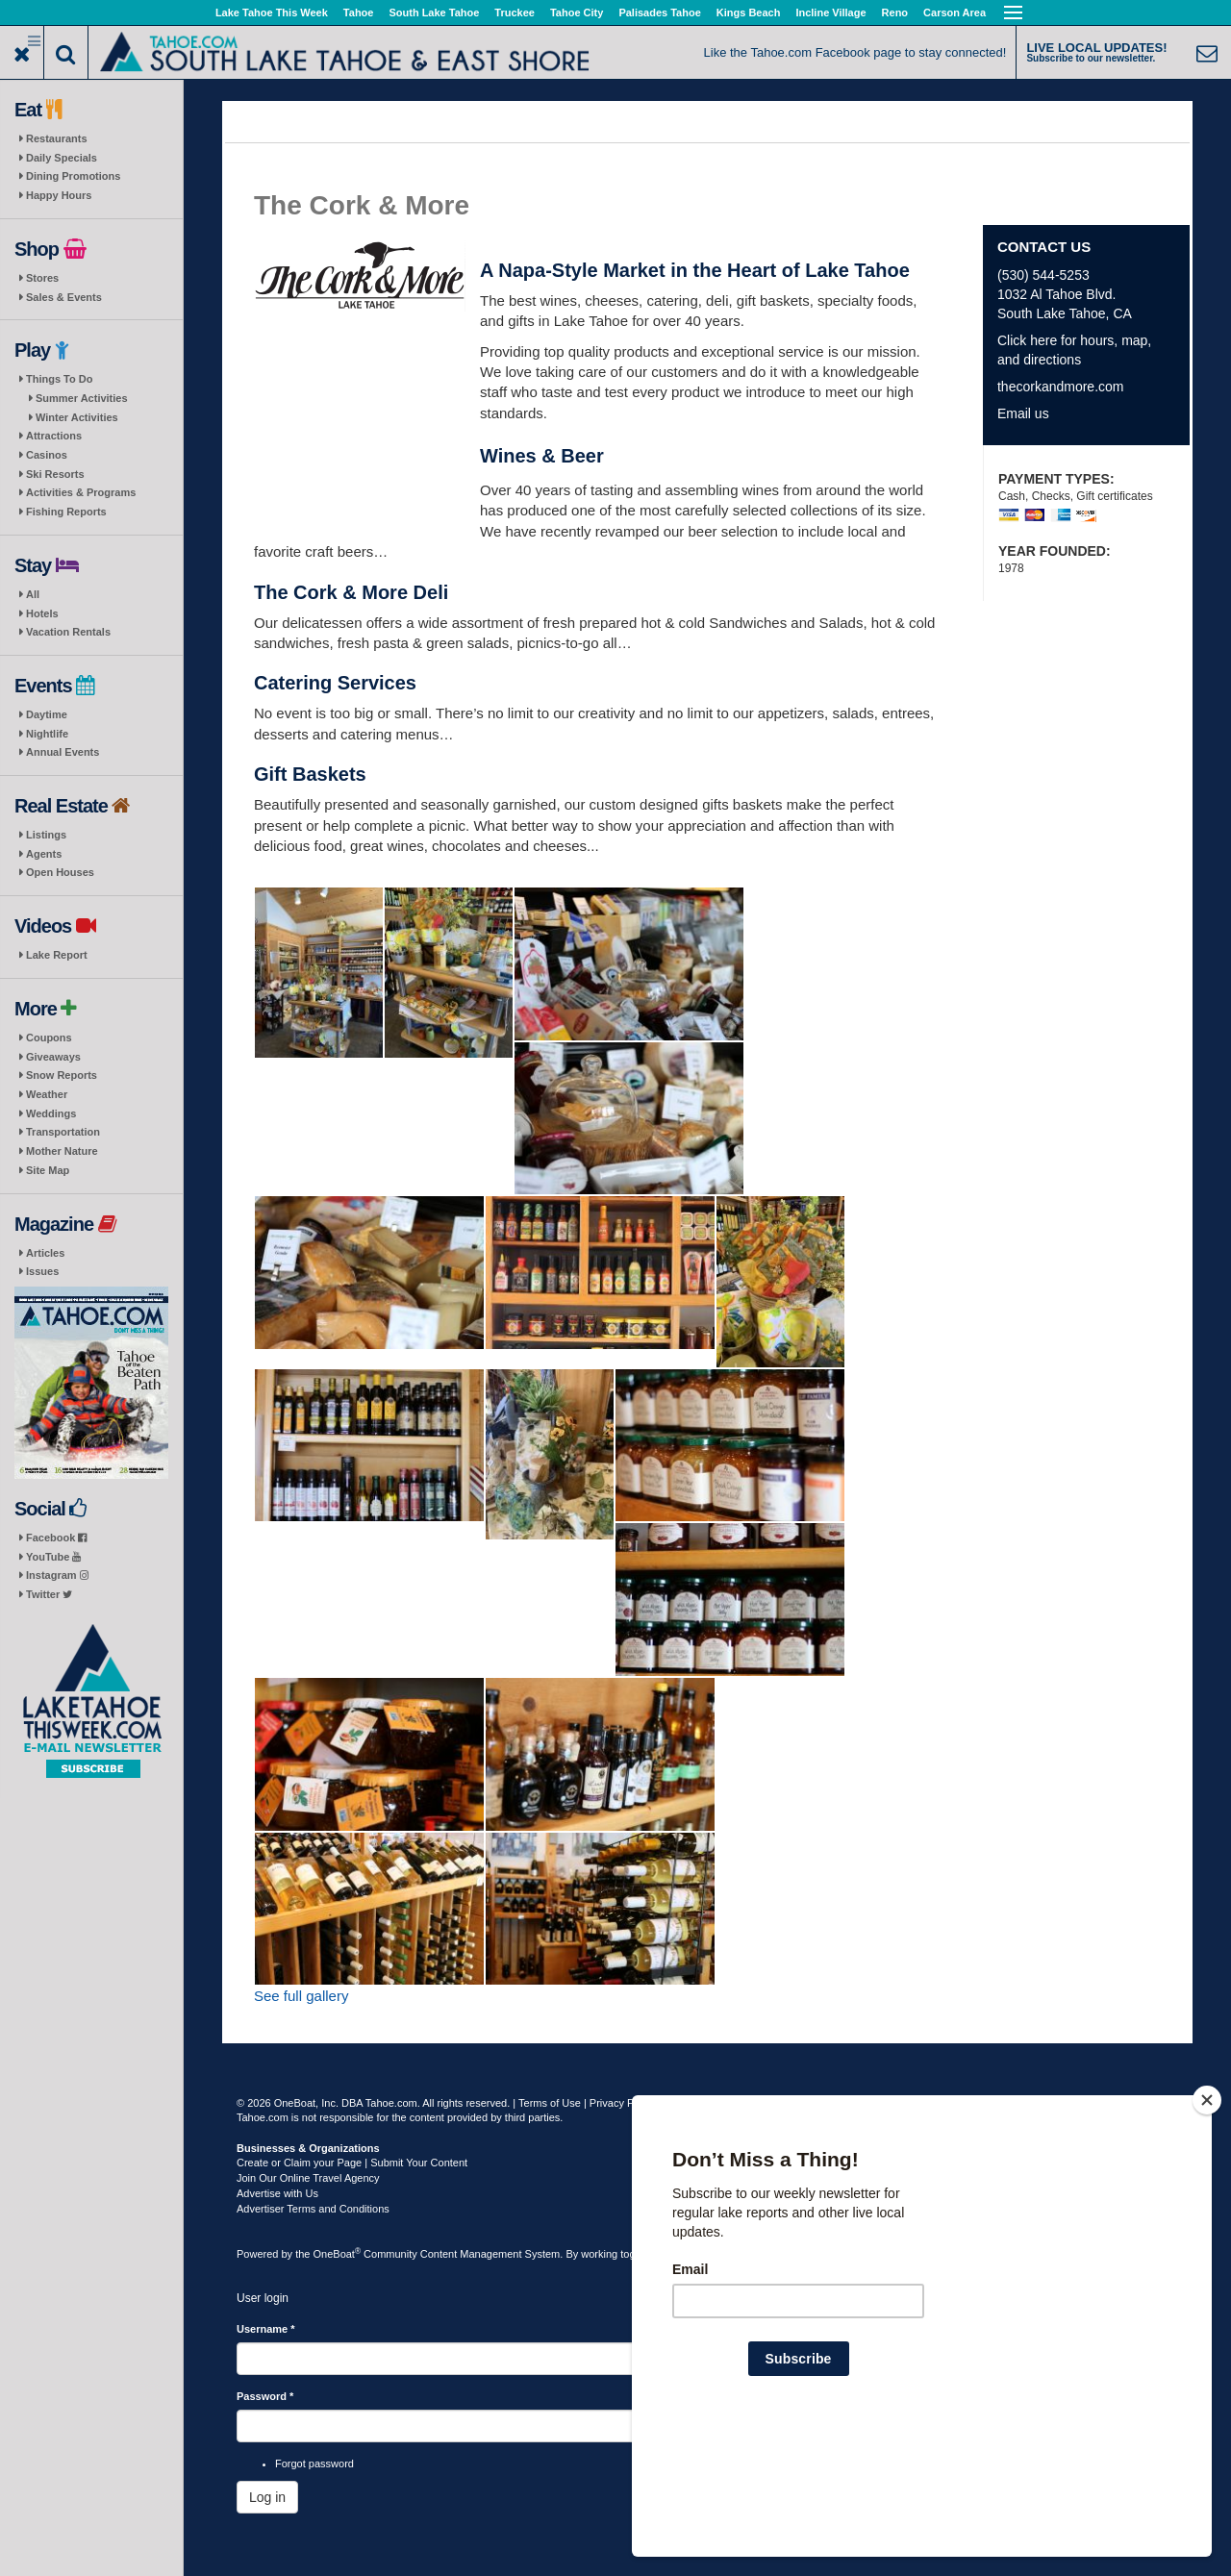 This screenshot has width=1231, height=2576. I want to click on Instagram, so click(57, 1575).